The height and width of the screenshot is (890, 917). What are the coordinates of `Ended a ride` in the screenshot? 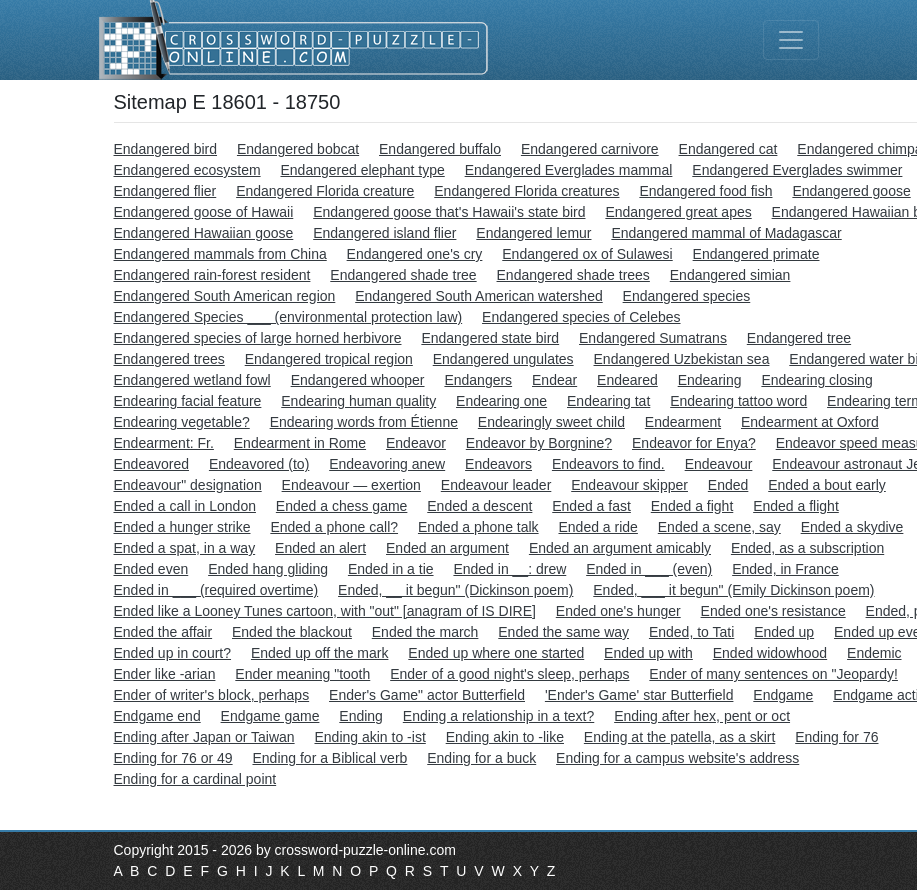 It's located at (597, 527).